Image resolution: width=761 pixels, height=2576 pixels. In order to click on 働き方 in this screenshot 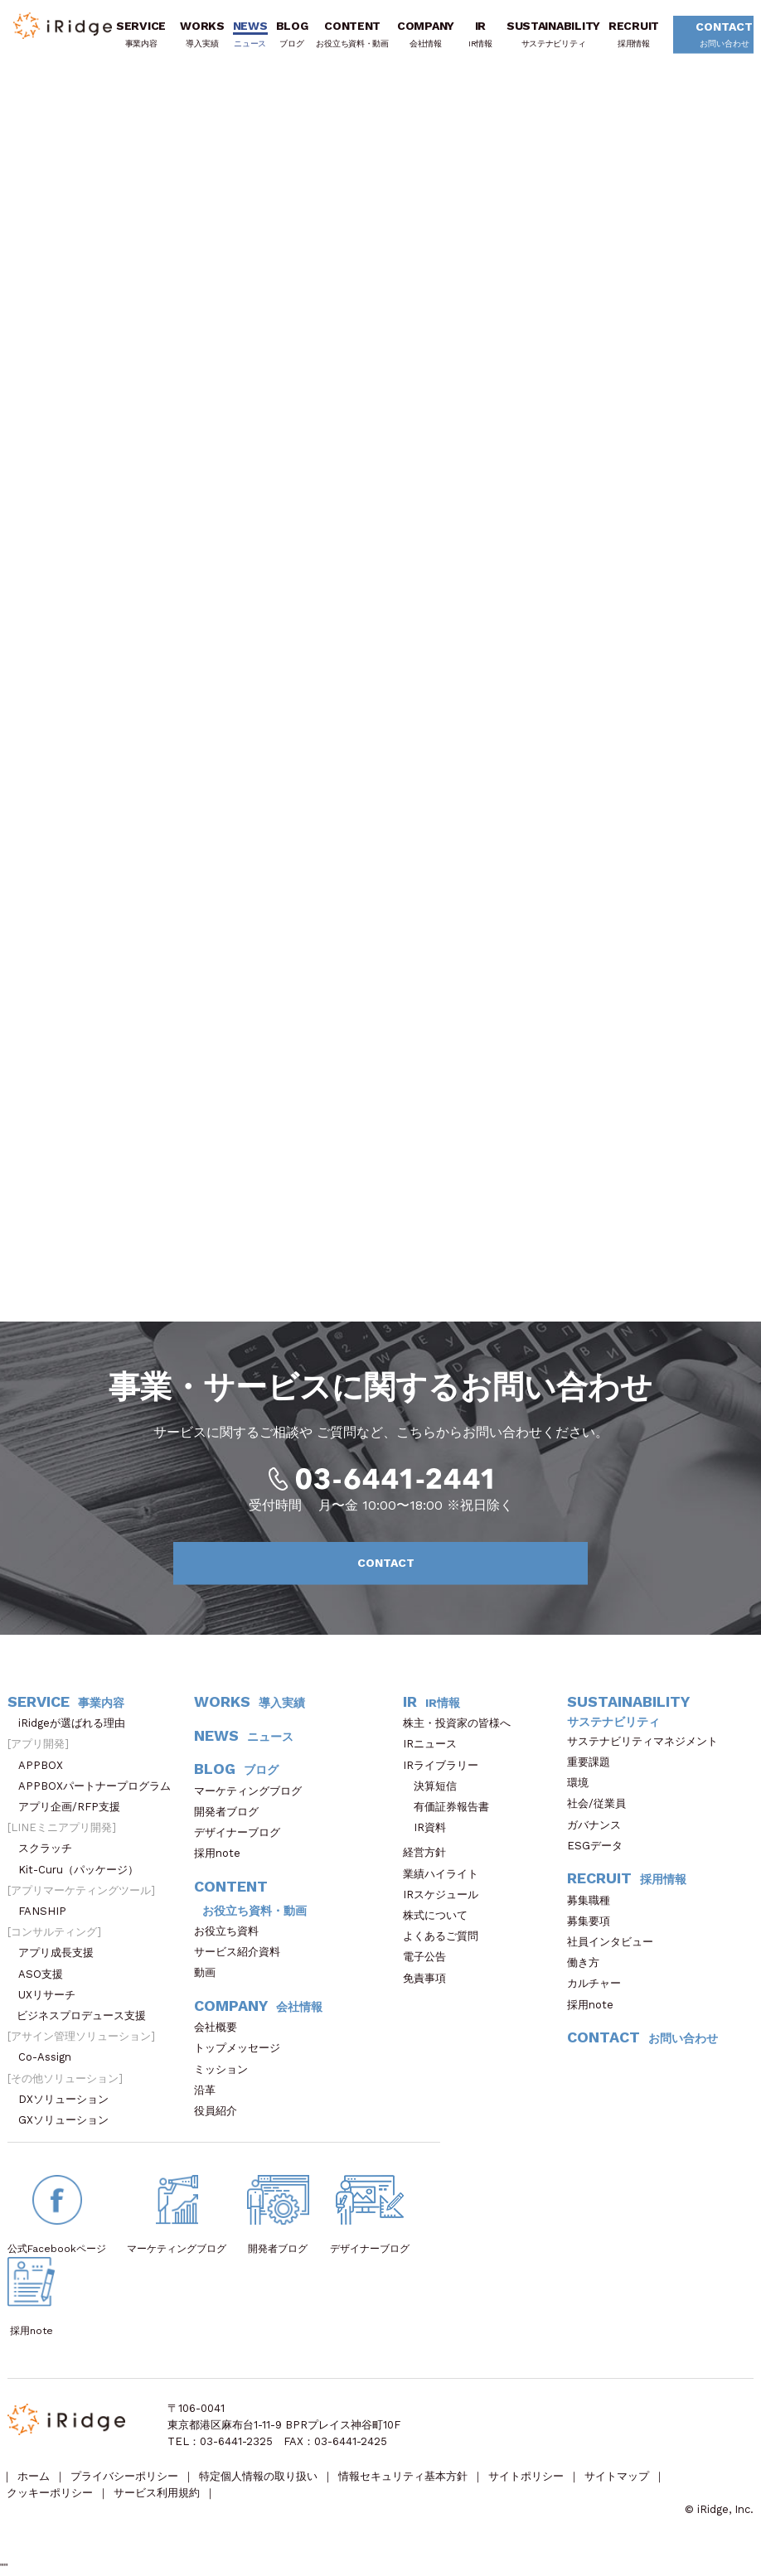, I will do `click(588, 1962)`.